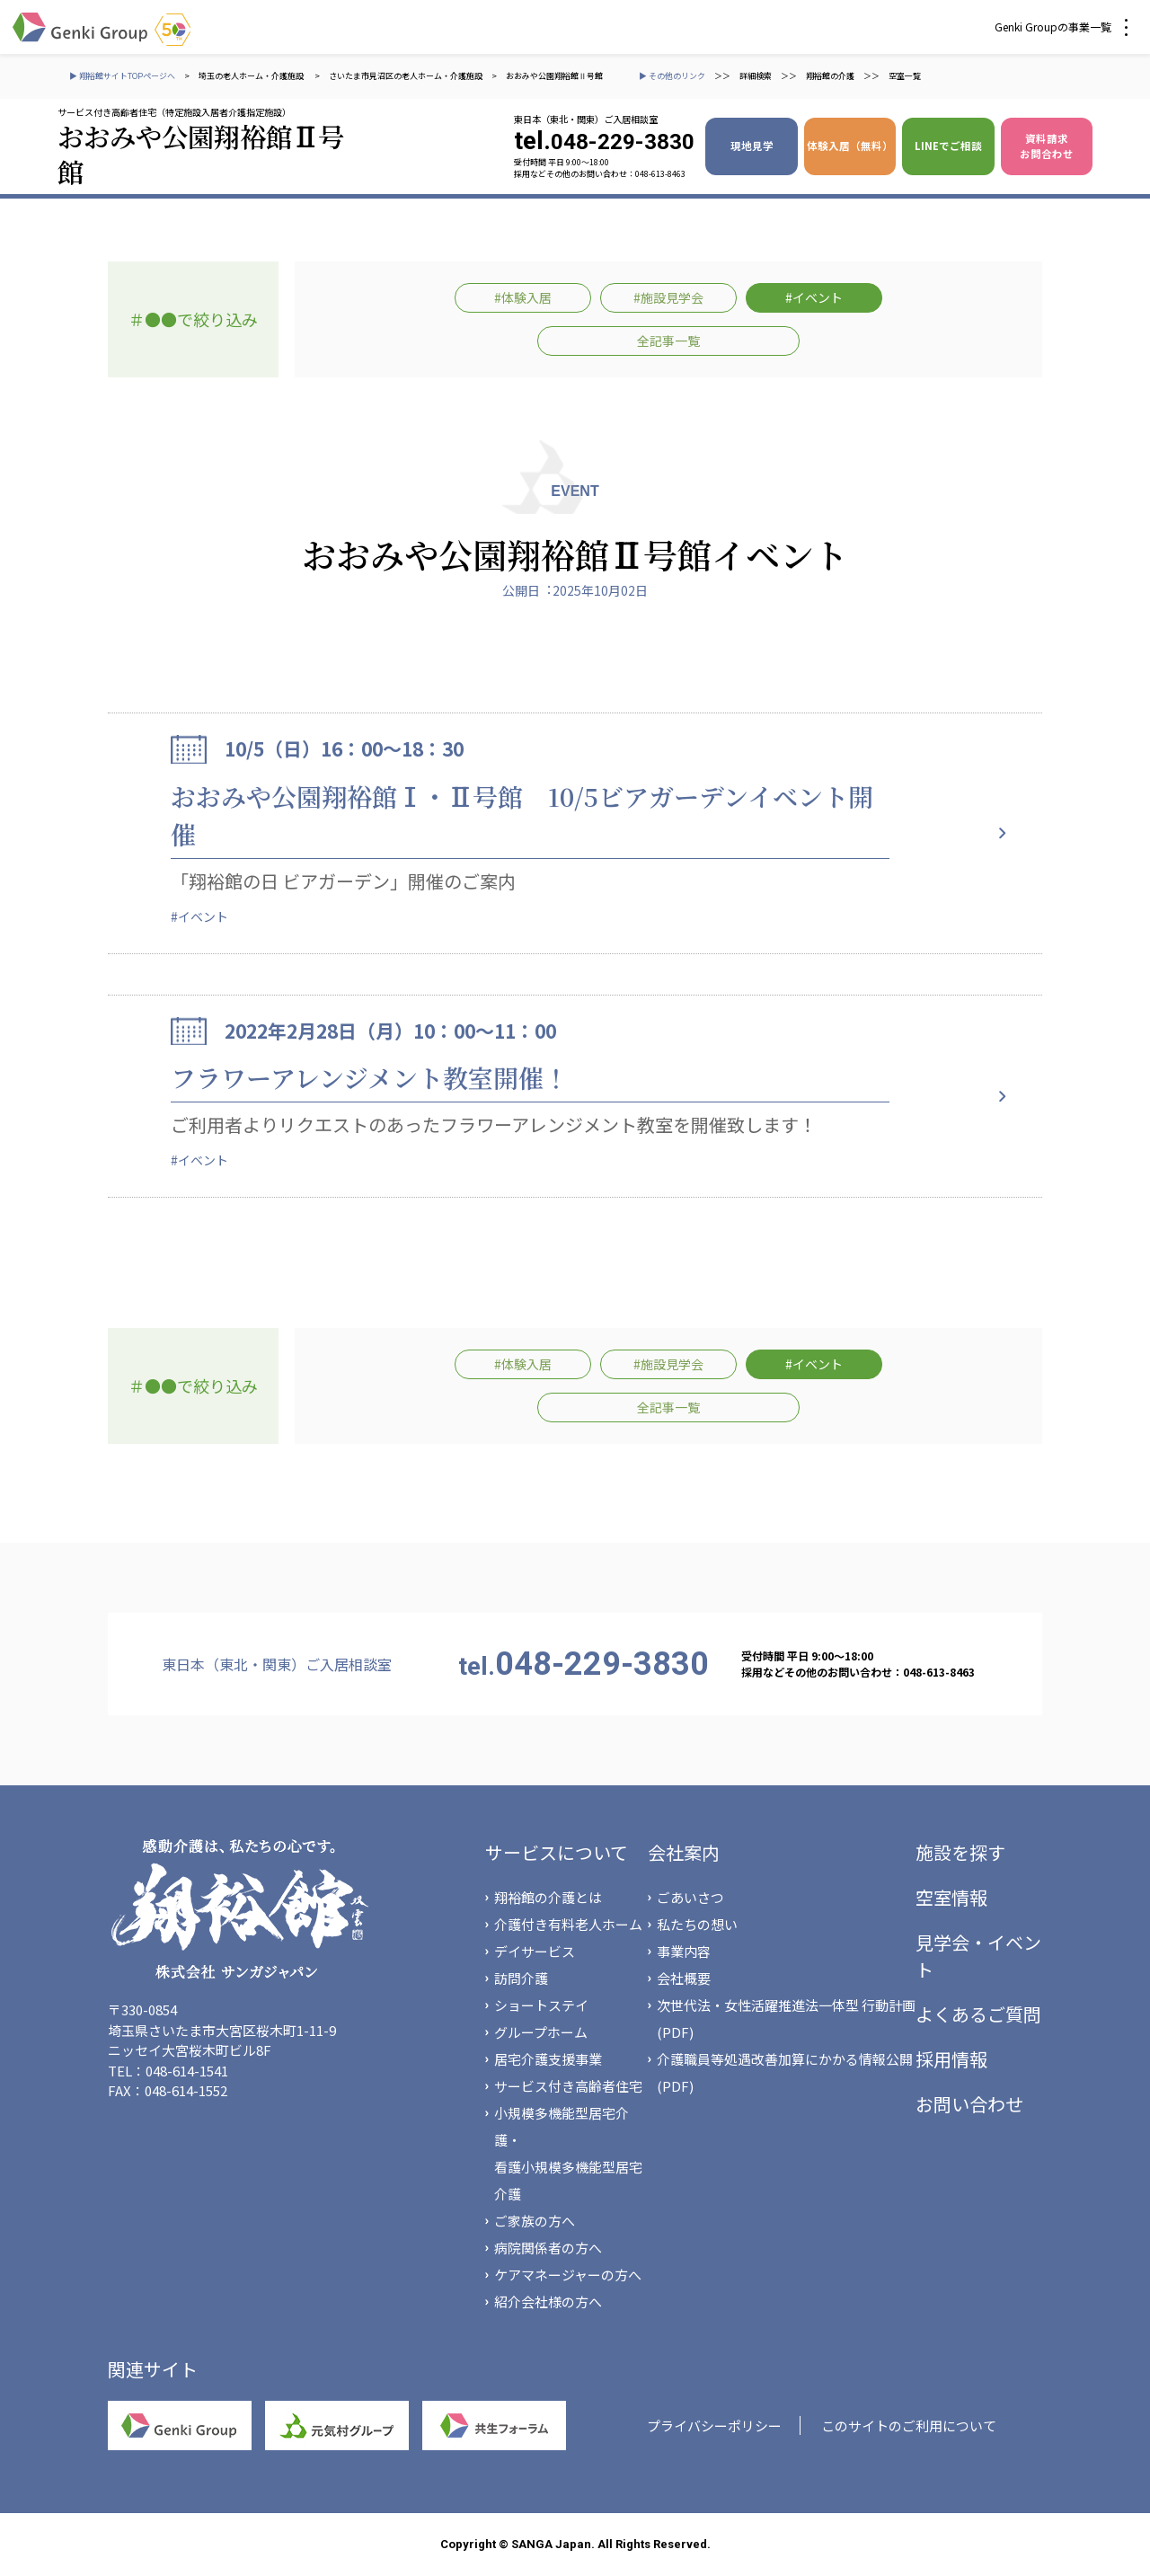  I want to click on 空室情報, so click(951, 1897).